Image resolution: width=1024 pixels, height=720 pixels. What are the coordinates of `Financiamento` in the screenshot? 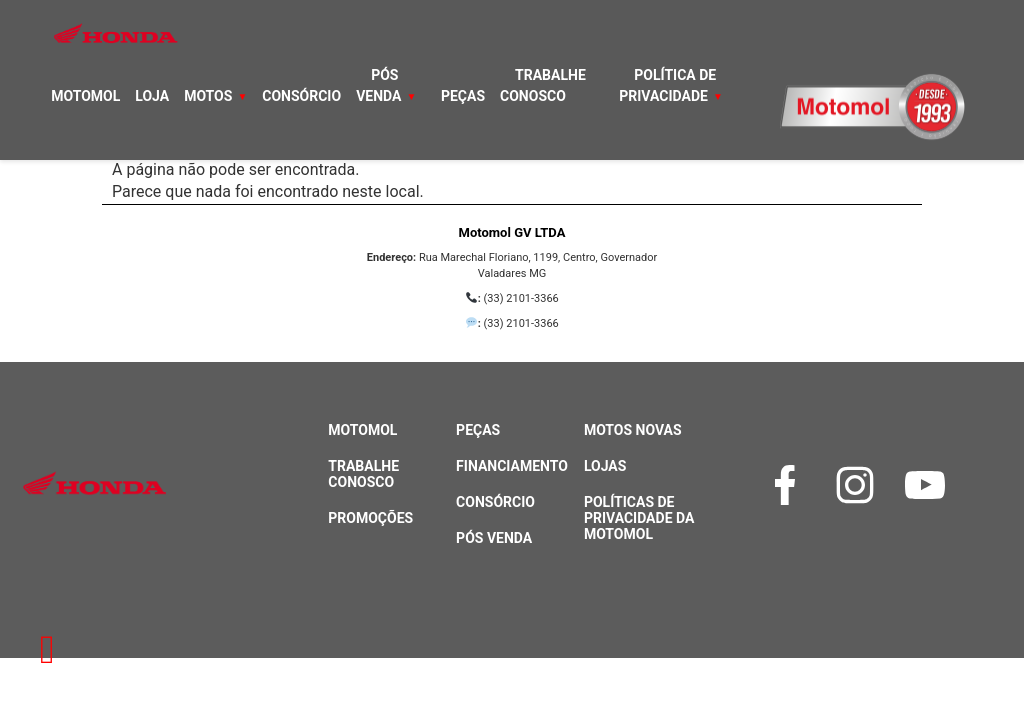 It's located at (512, 466).